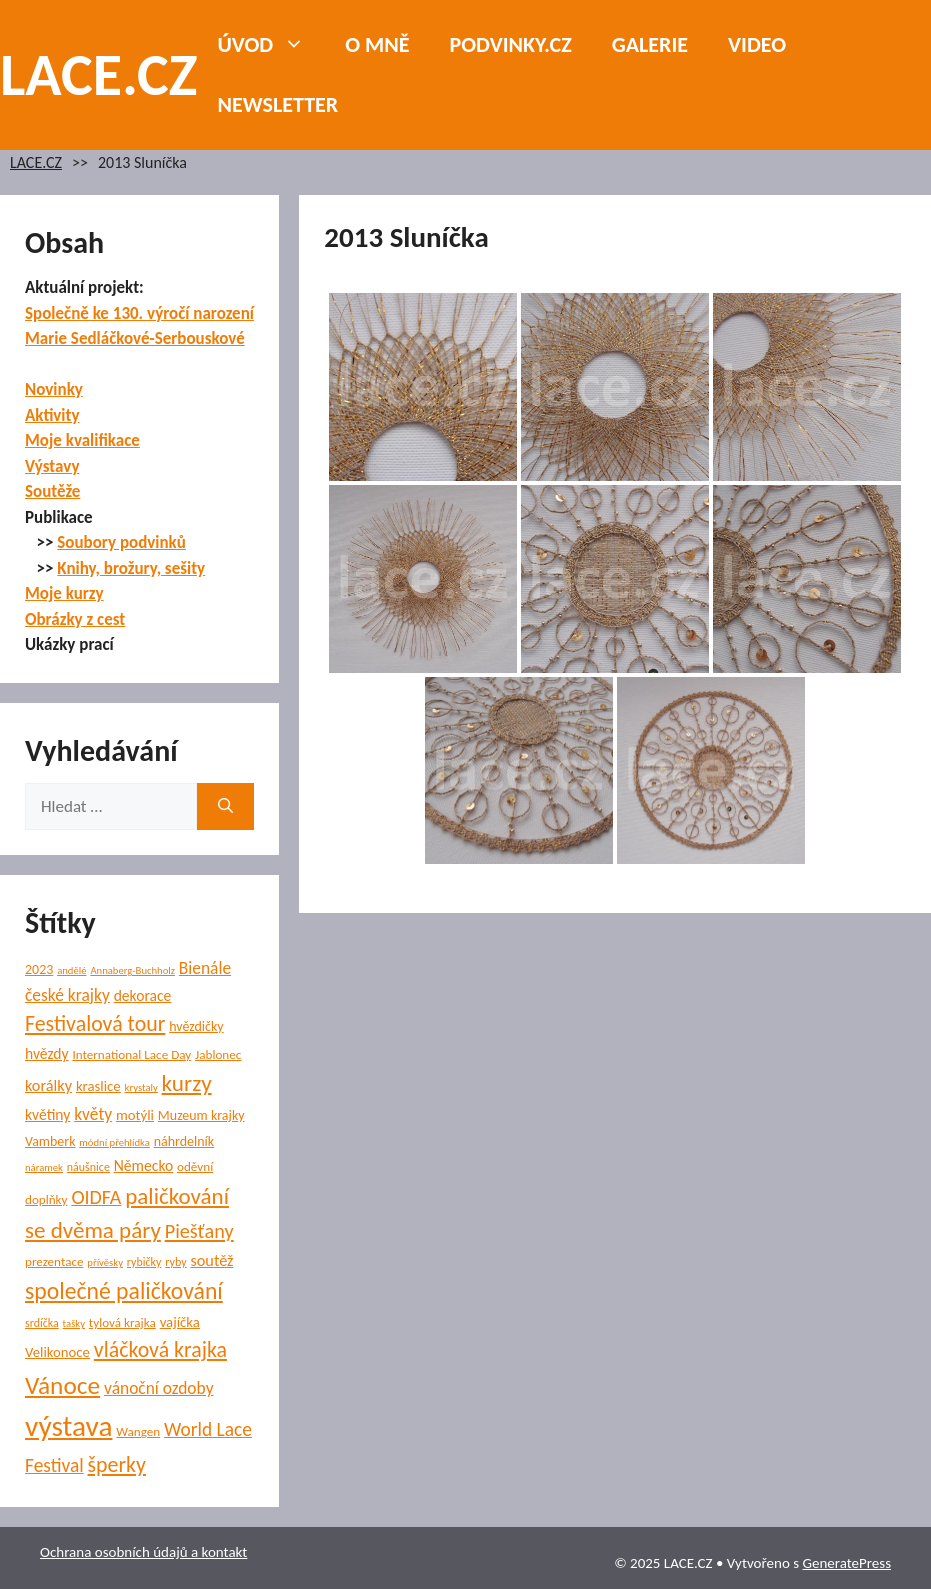 Image resolution: width=931 pixels, height=1589 pixels. I want to click on Galerie, so click(650, 44).